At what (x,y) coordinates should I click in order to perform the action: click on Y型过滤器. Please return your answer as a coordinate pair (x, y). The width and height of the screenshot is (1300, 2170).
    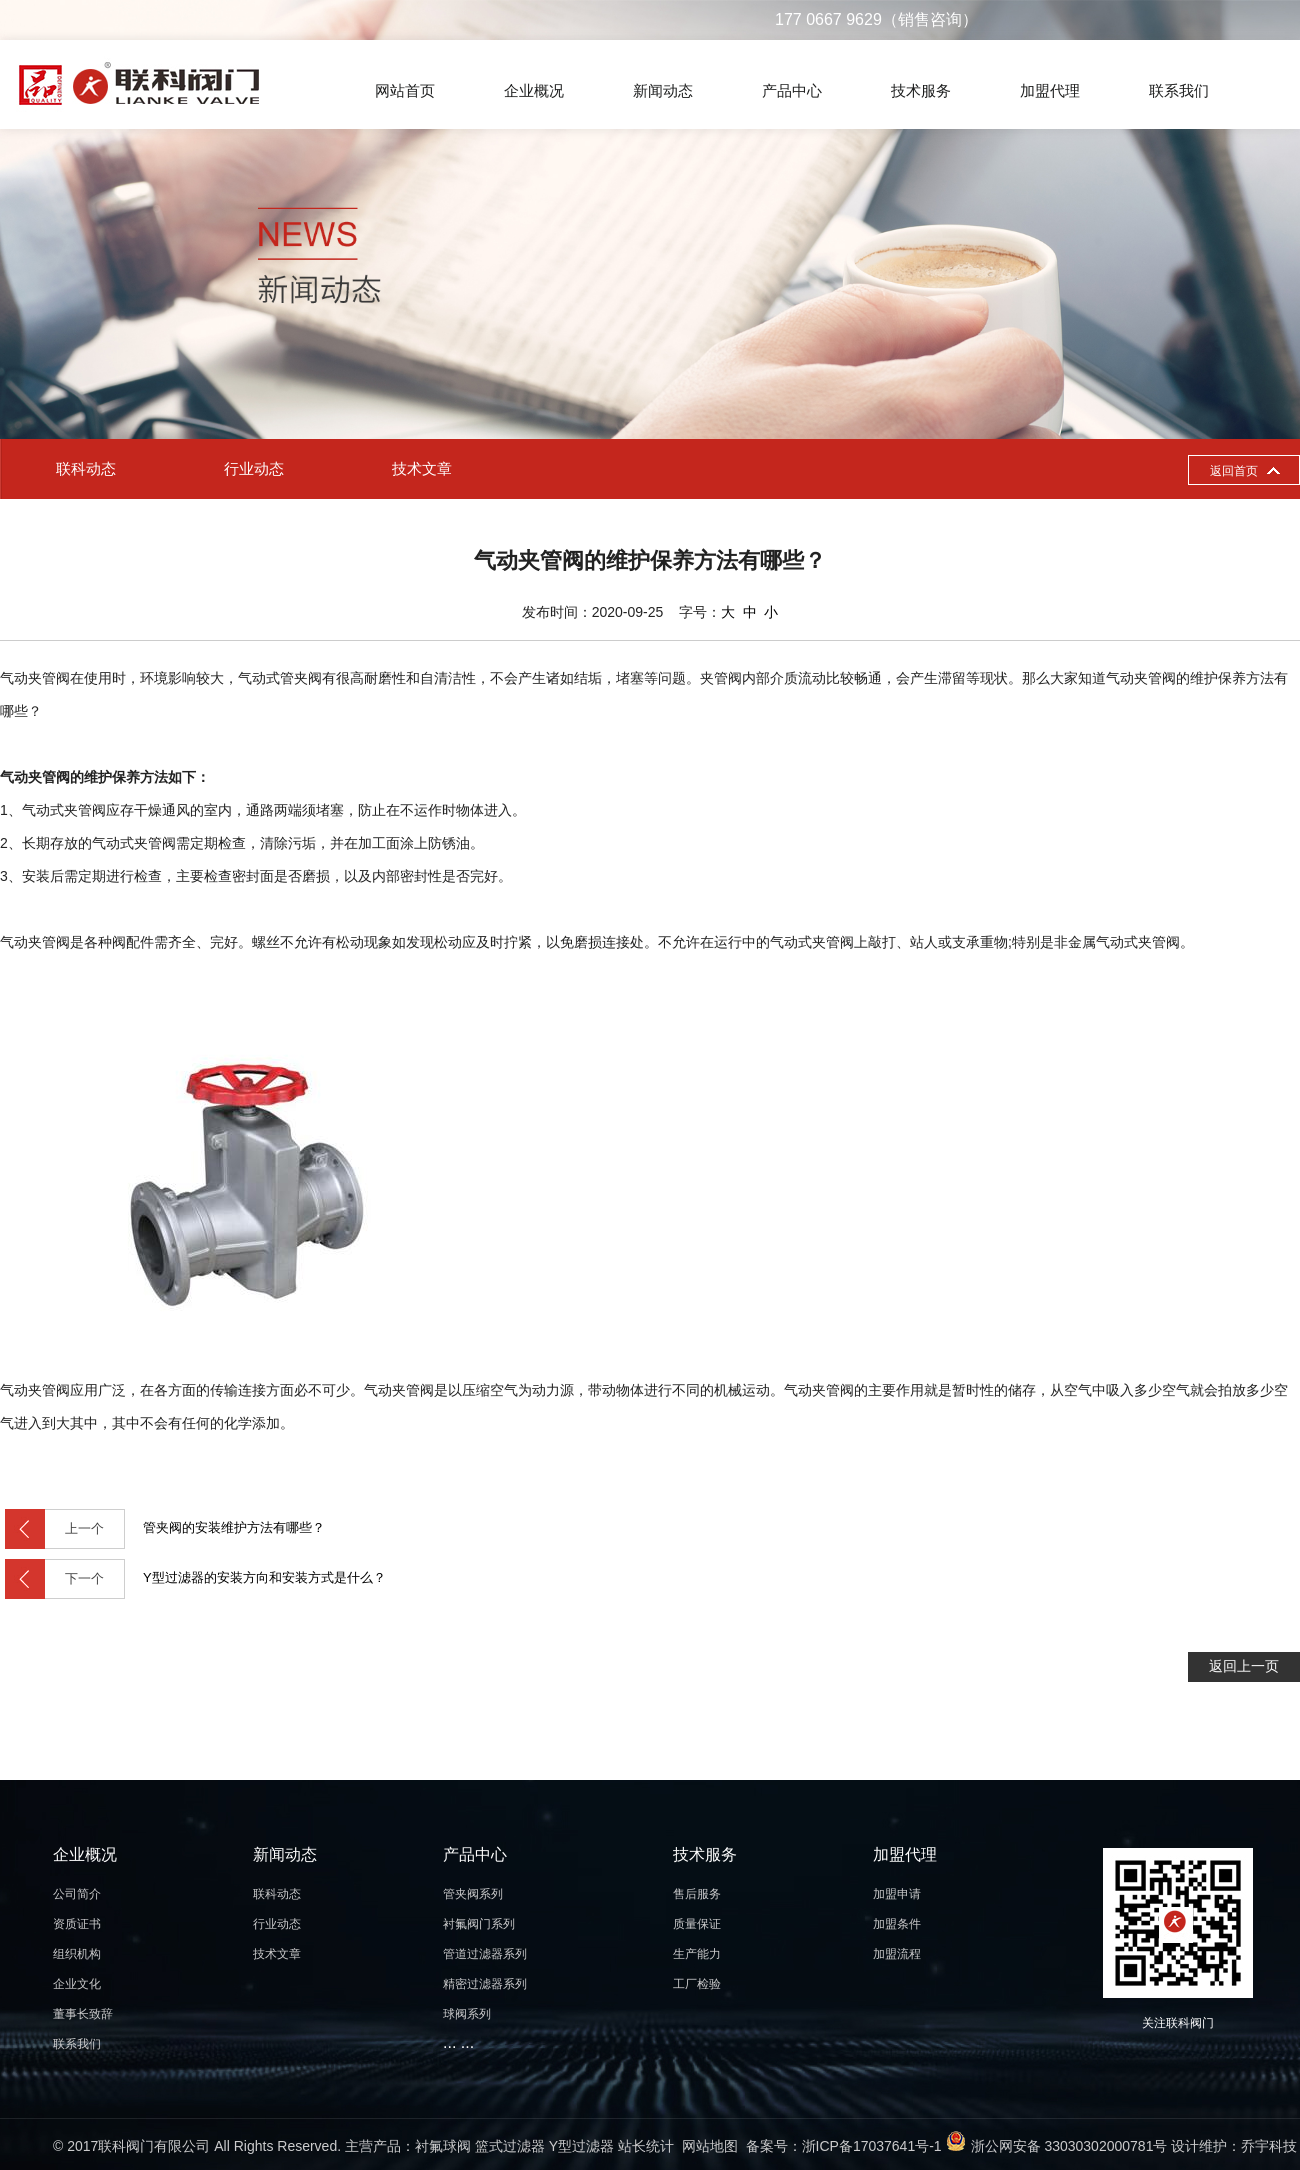
    Looking at the image, I should click on (581, 2146).